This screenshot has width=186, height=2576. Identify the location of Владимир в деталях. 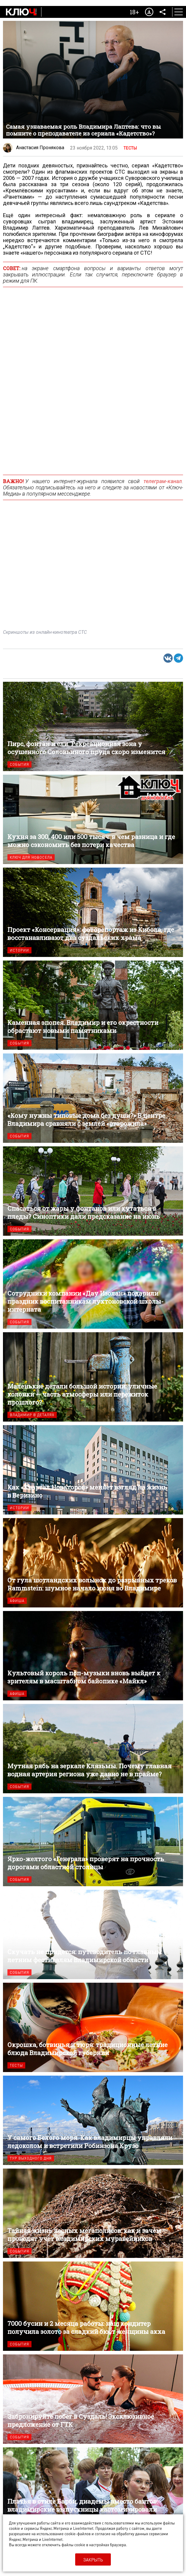
(32, 1415).